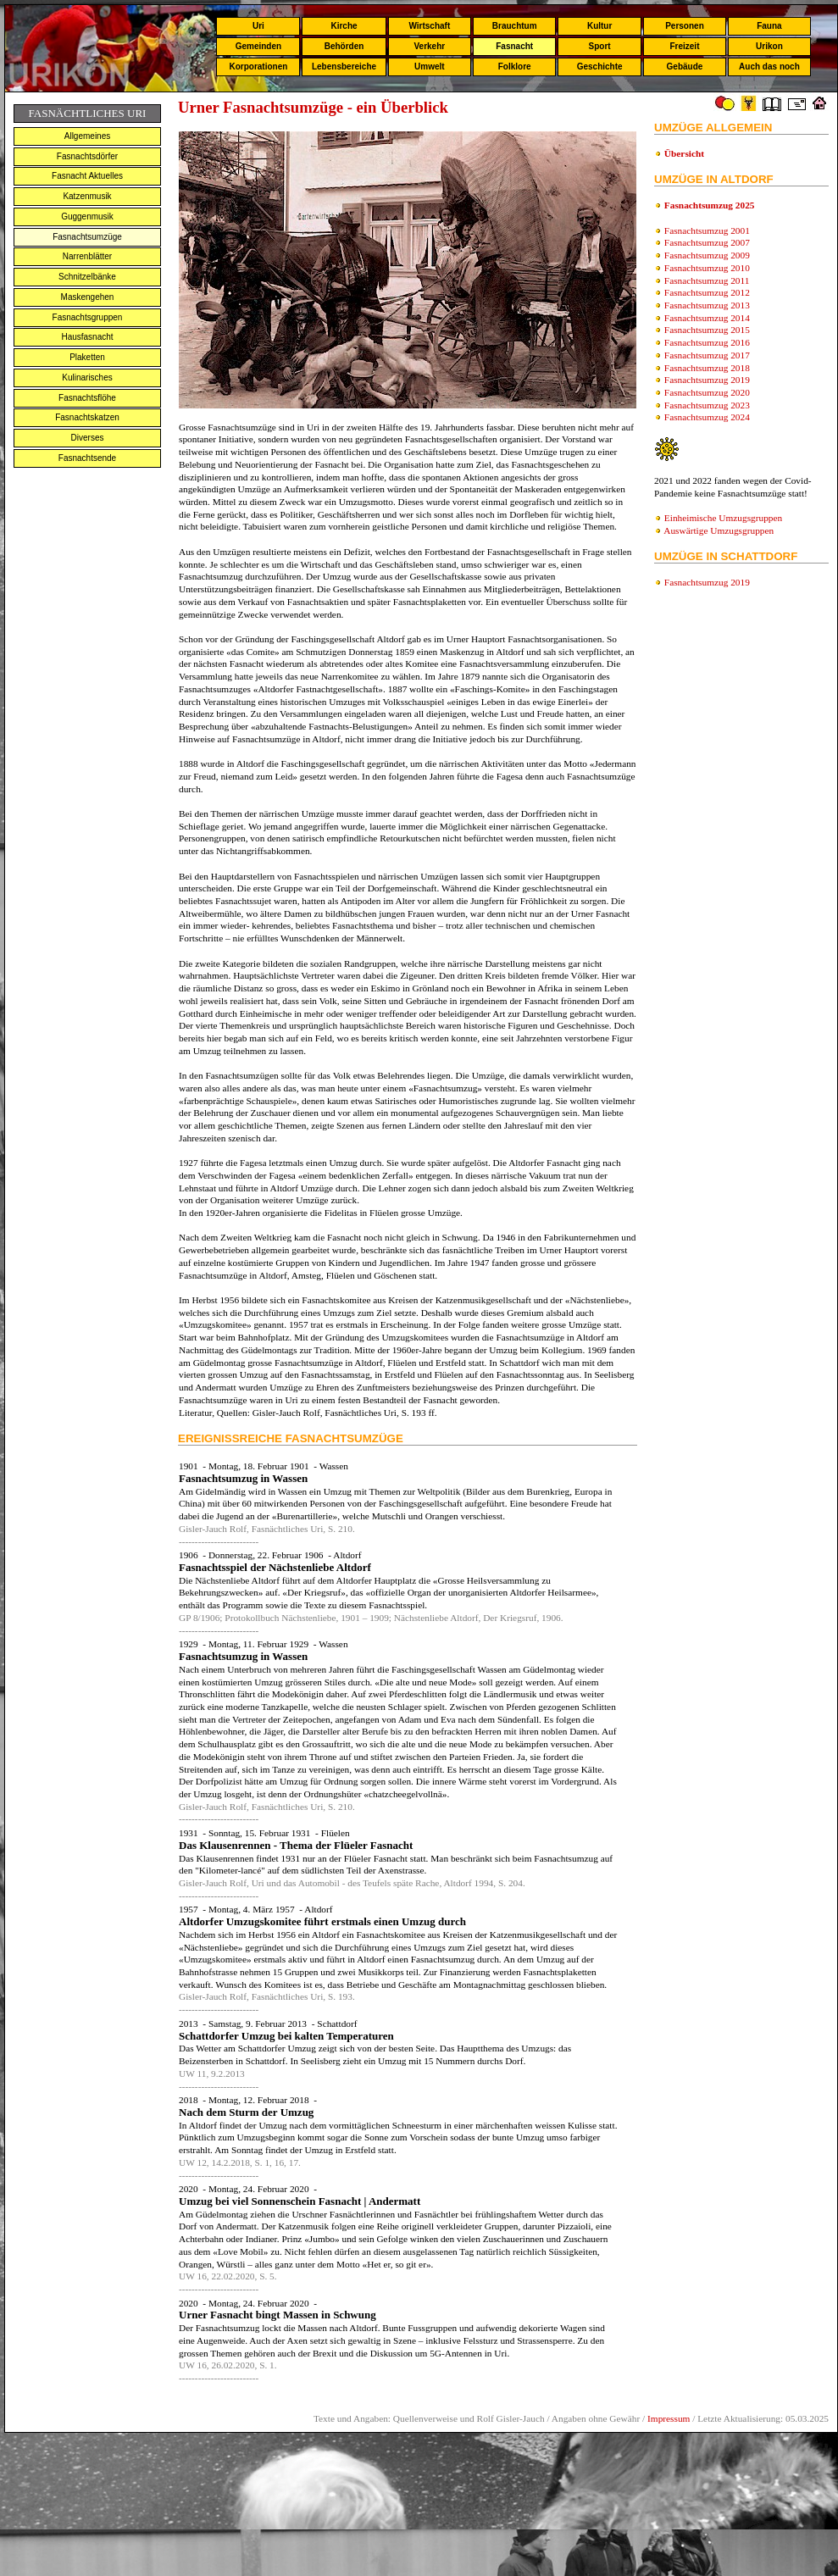  What do you see at coordinates (258, 26) in the screenshot?
I see `Uri` at bounding box center [258, 26].